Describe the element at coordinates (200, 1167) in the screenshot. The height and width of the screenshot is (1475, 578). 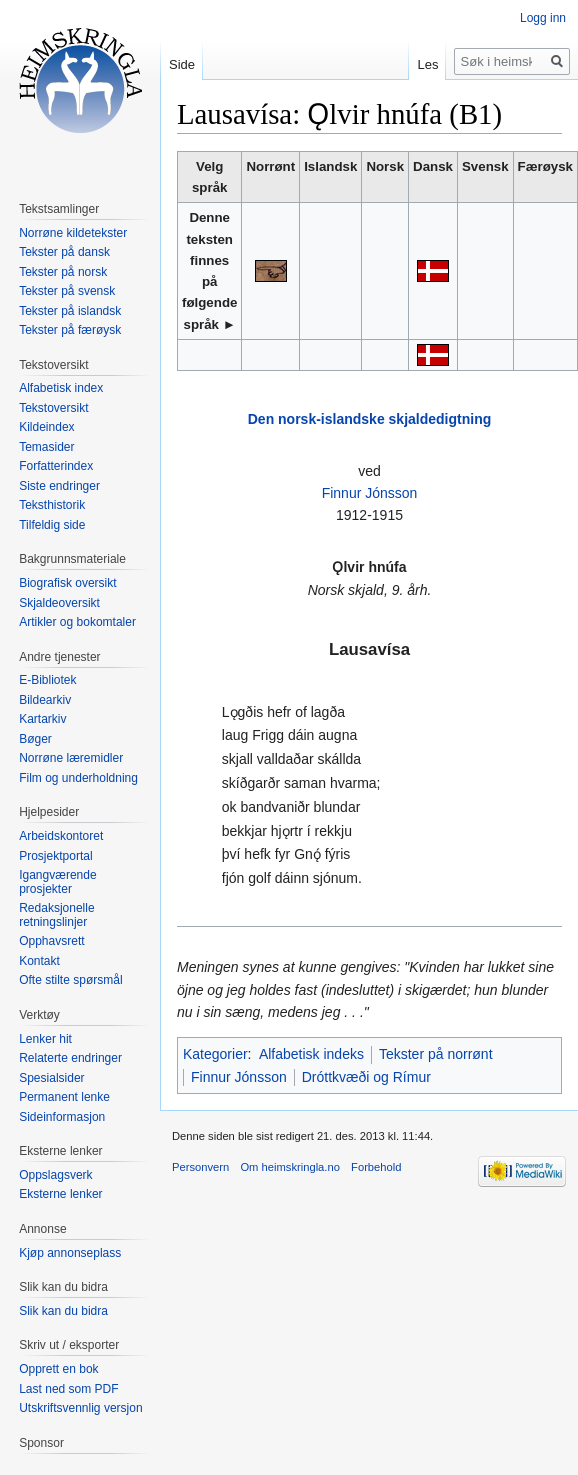
I see `Personvern` at that location.